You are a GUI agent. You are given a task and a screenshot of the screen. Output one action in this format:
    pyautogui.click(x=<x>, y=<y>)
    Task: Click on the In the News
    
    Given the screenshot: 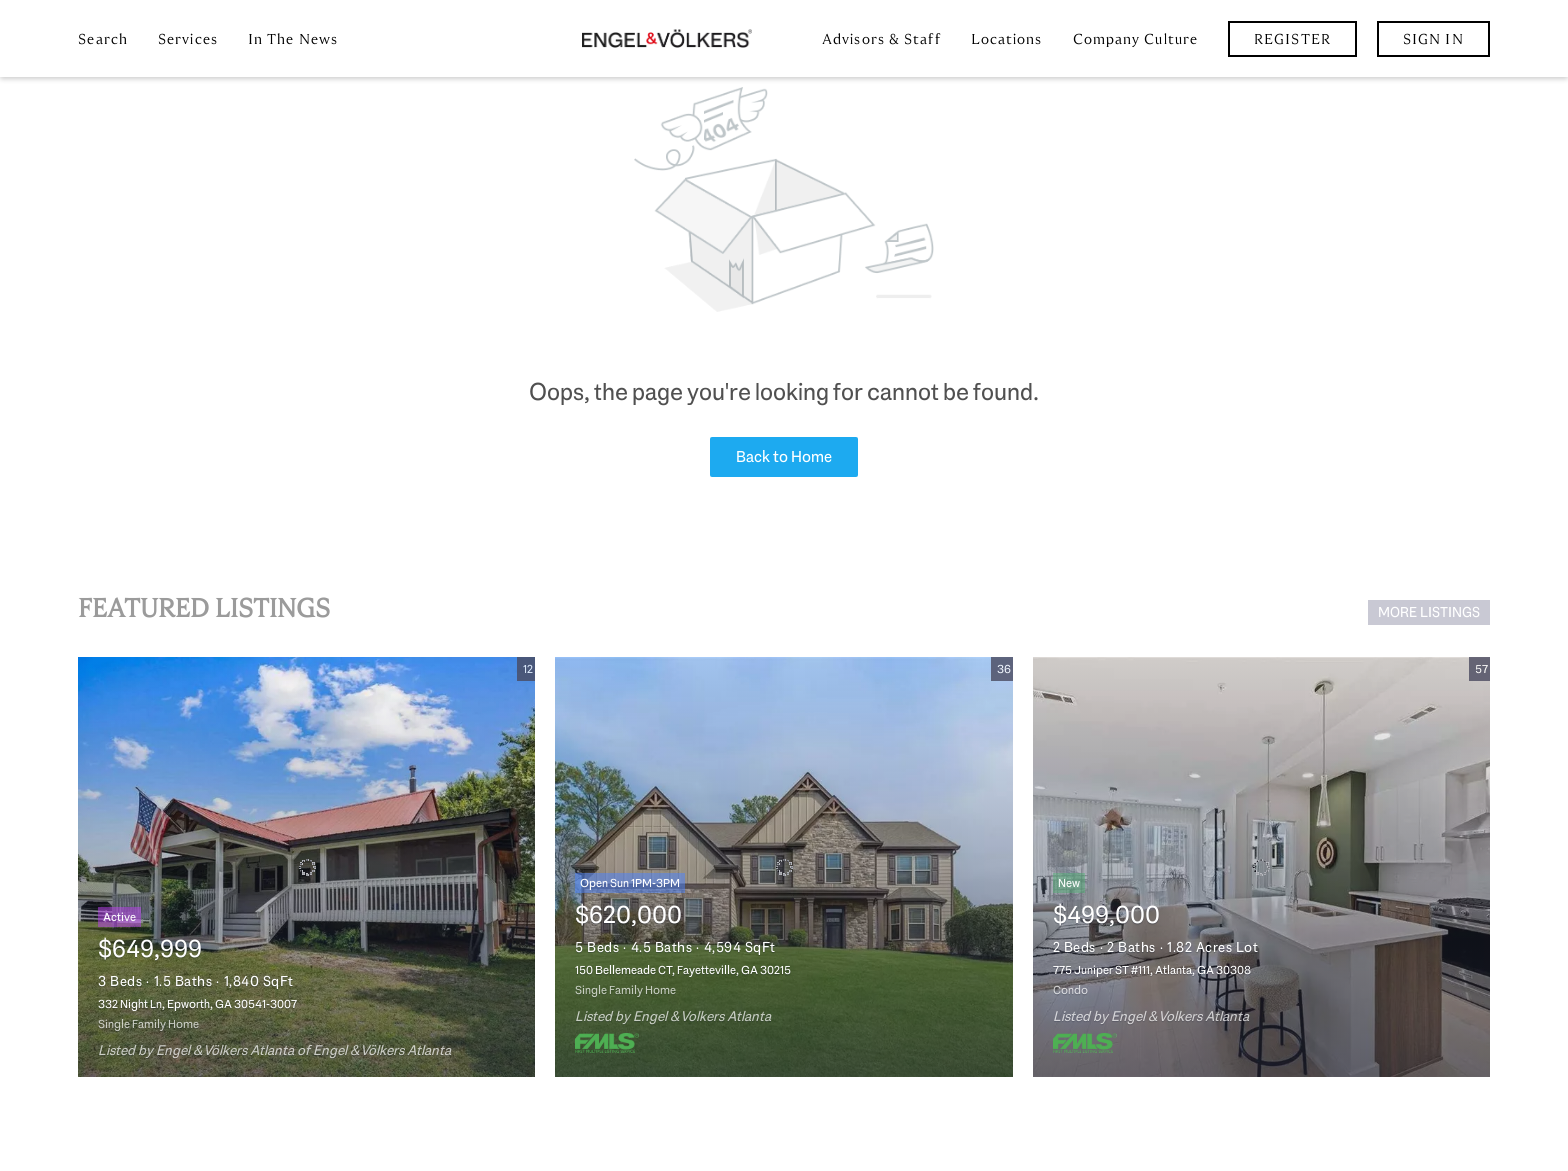 What is the action you would take?
    pyautogui.click(x=293, y=39)
    